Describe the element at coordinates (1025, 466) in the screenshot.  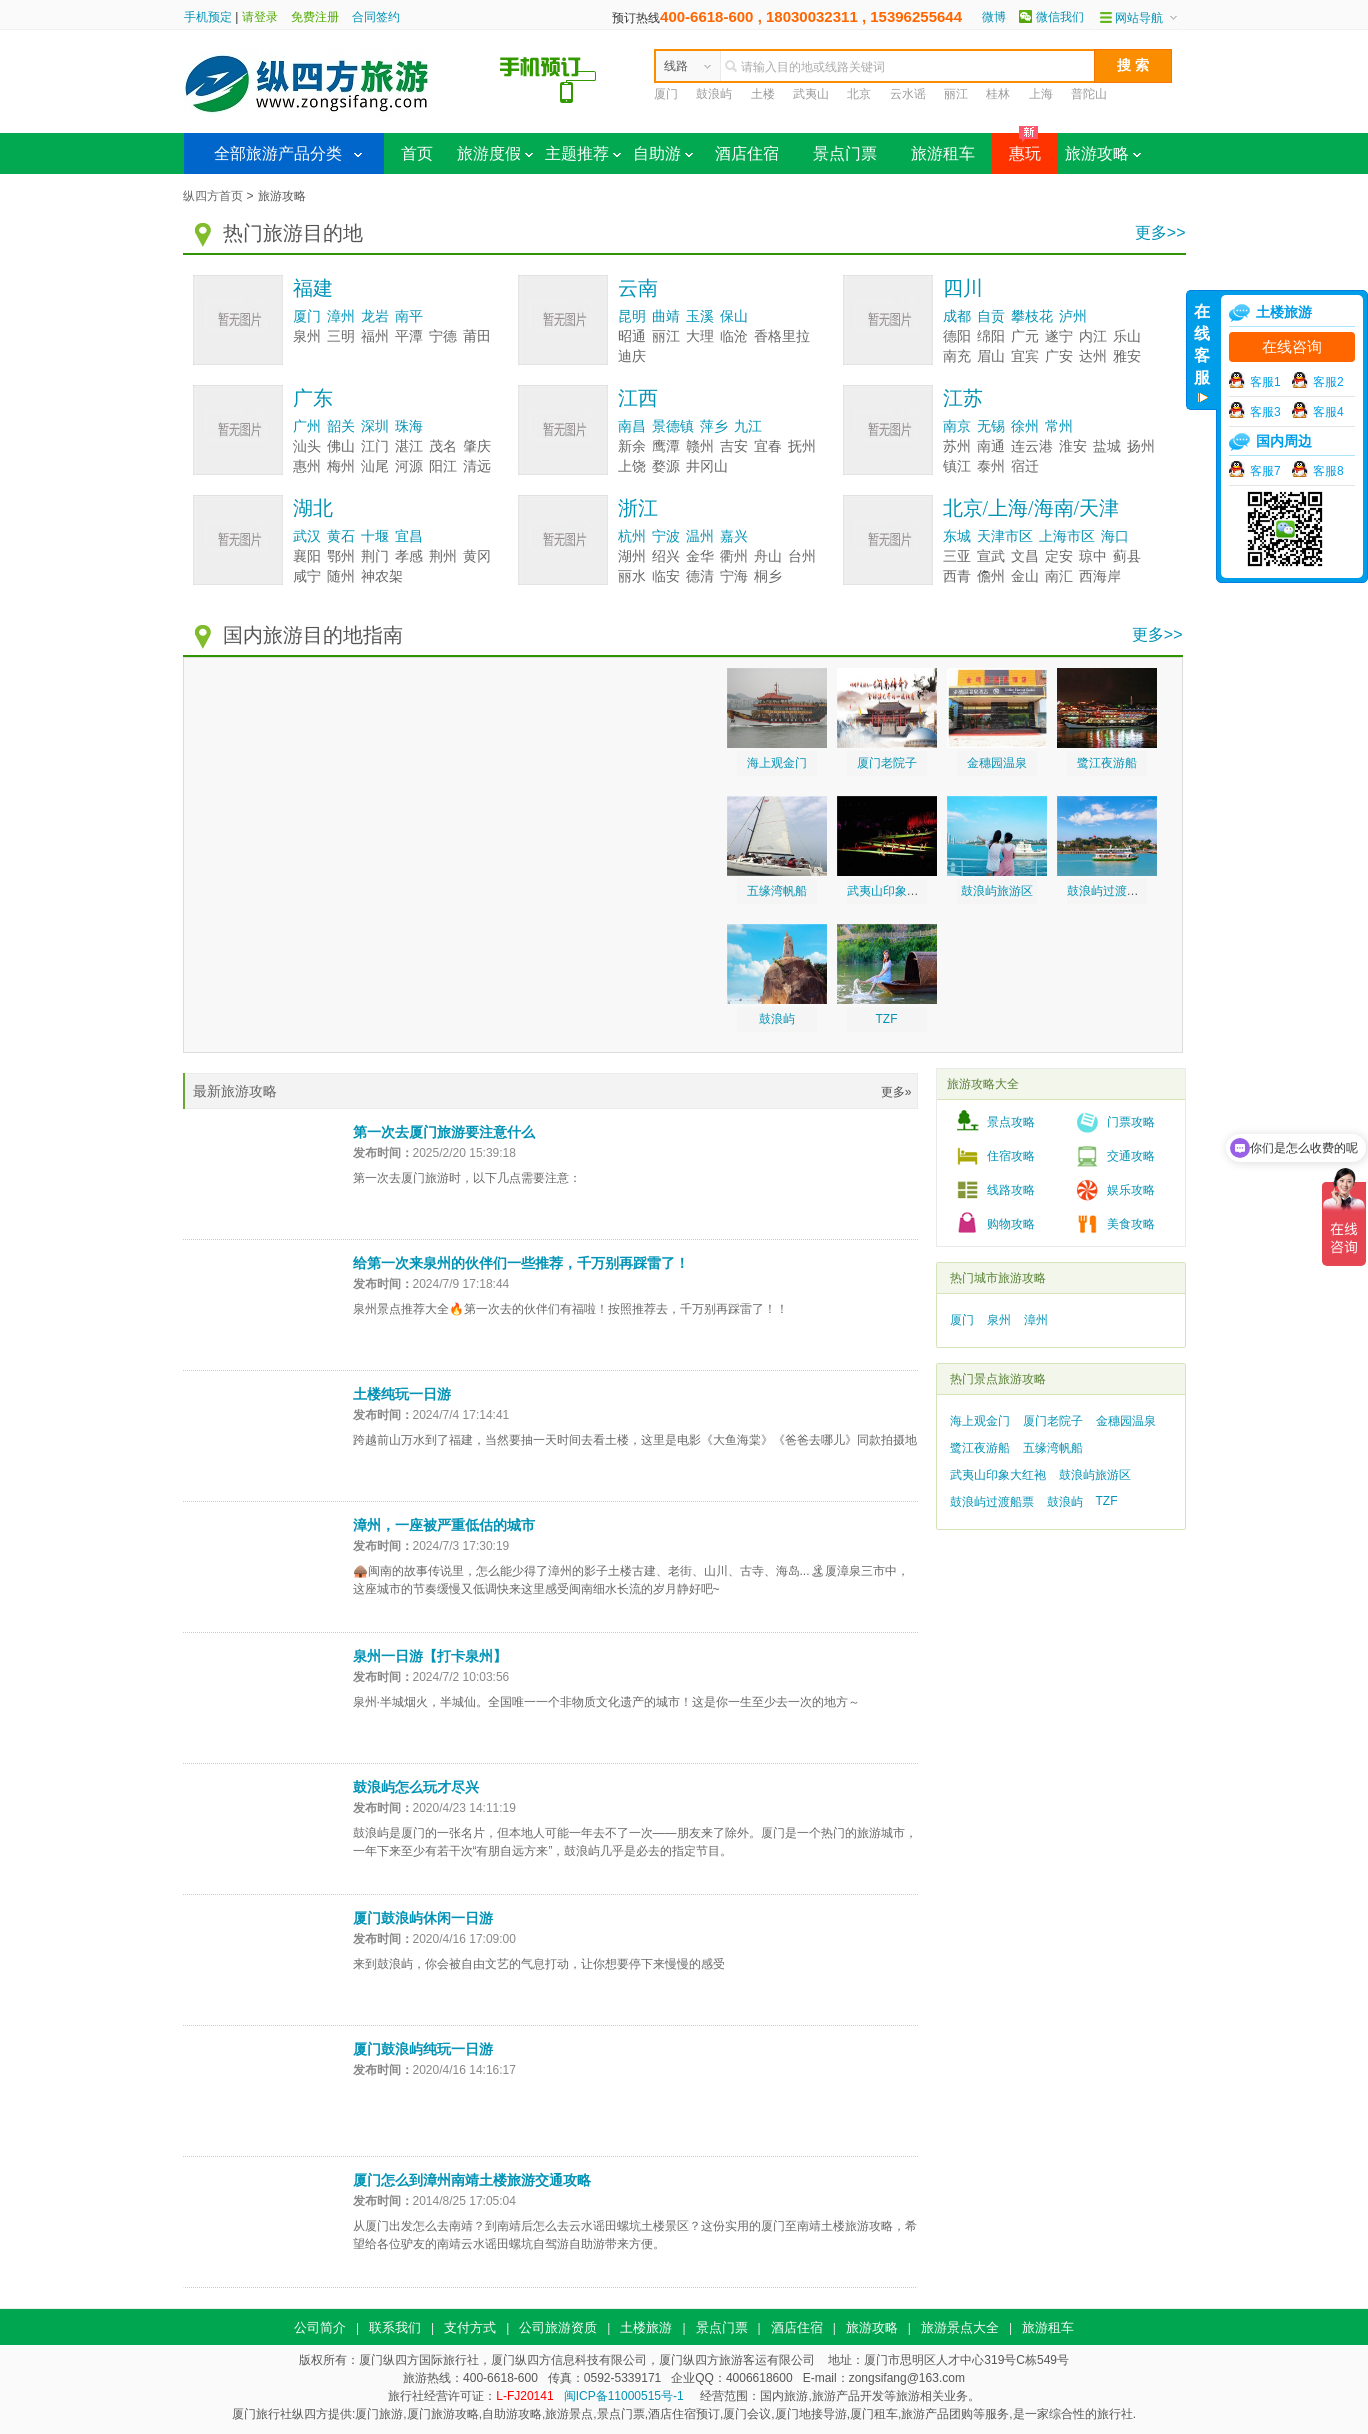
I see `宿迁` at that location.